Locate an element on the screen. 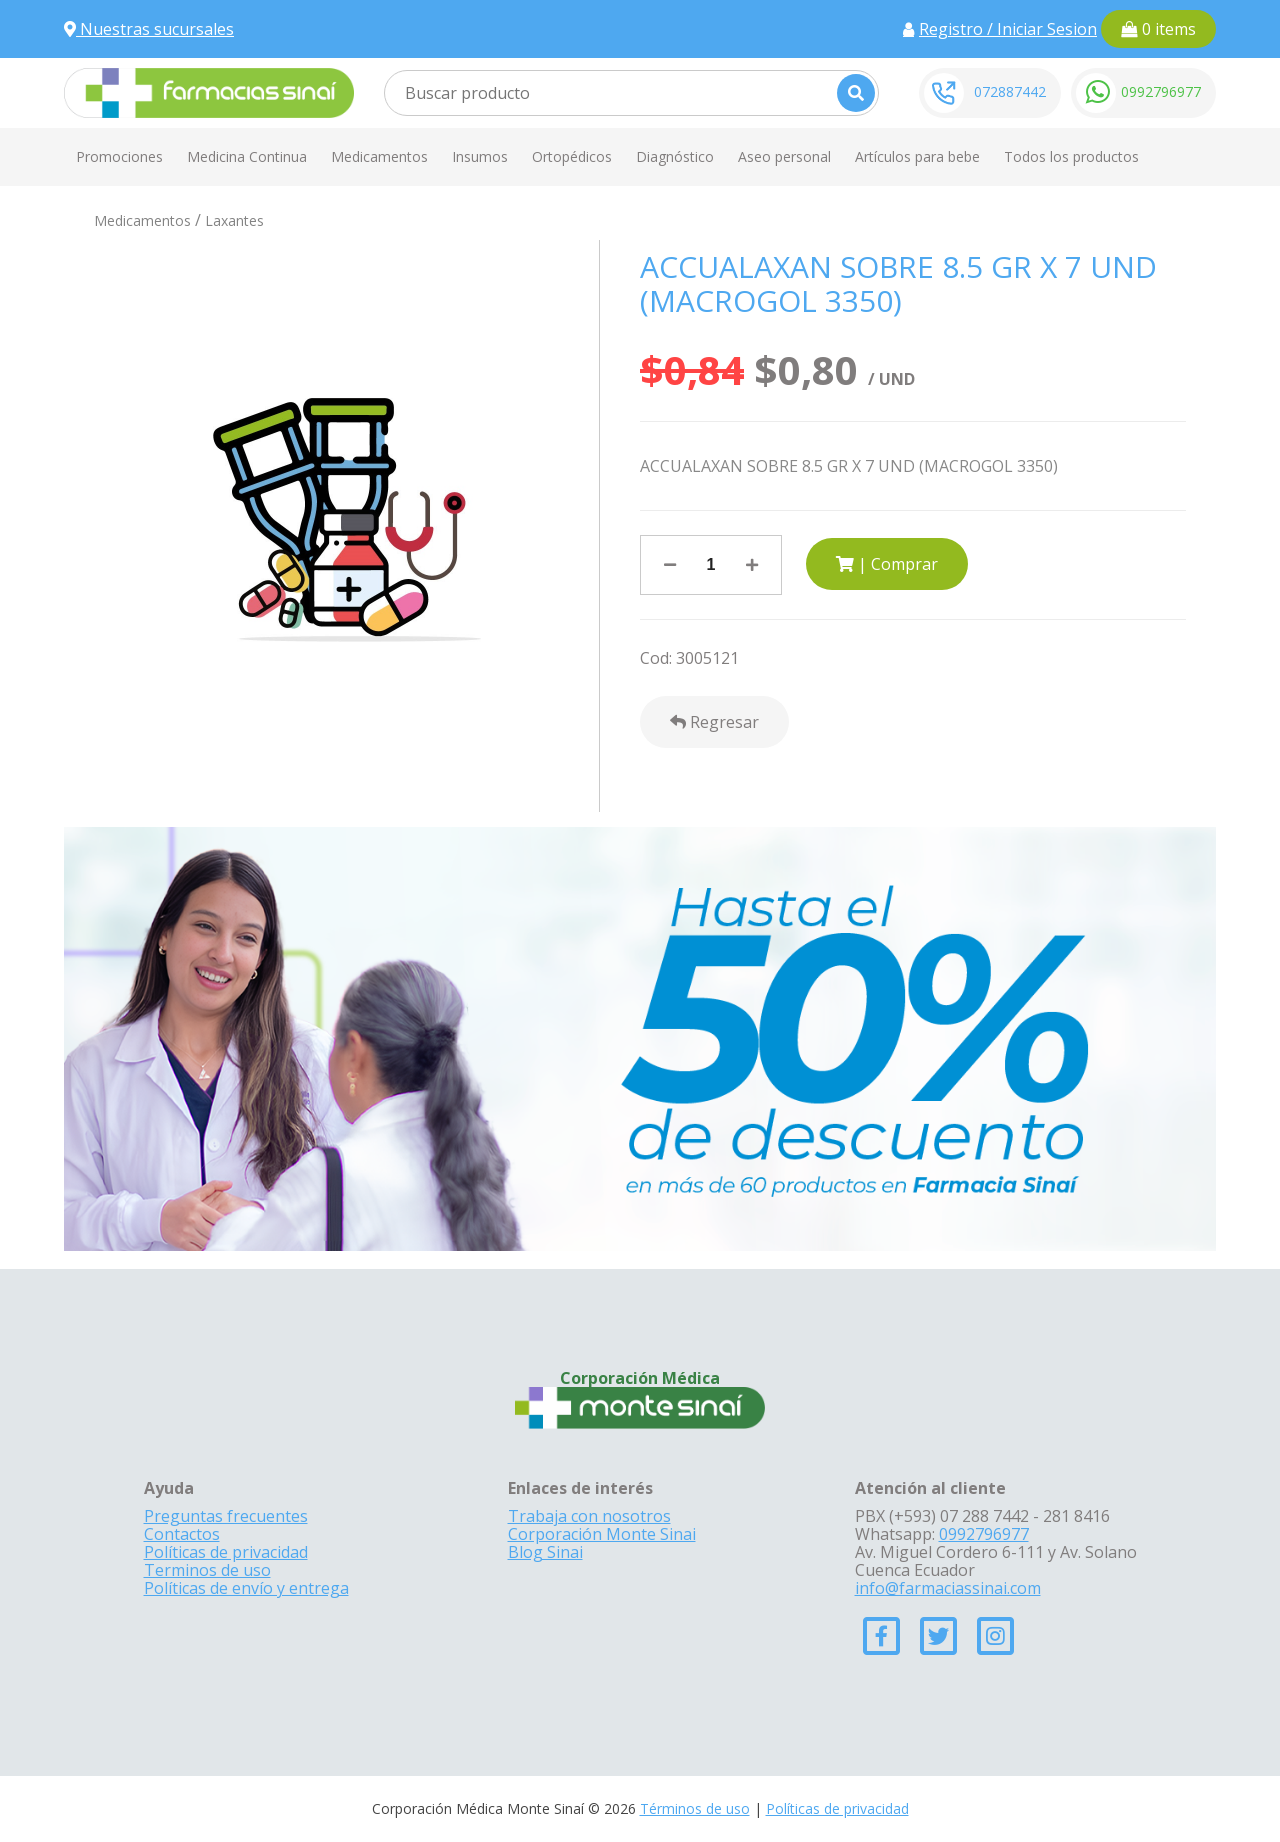  | Comprar is located at coordinates (887, 564).